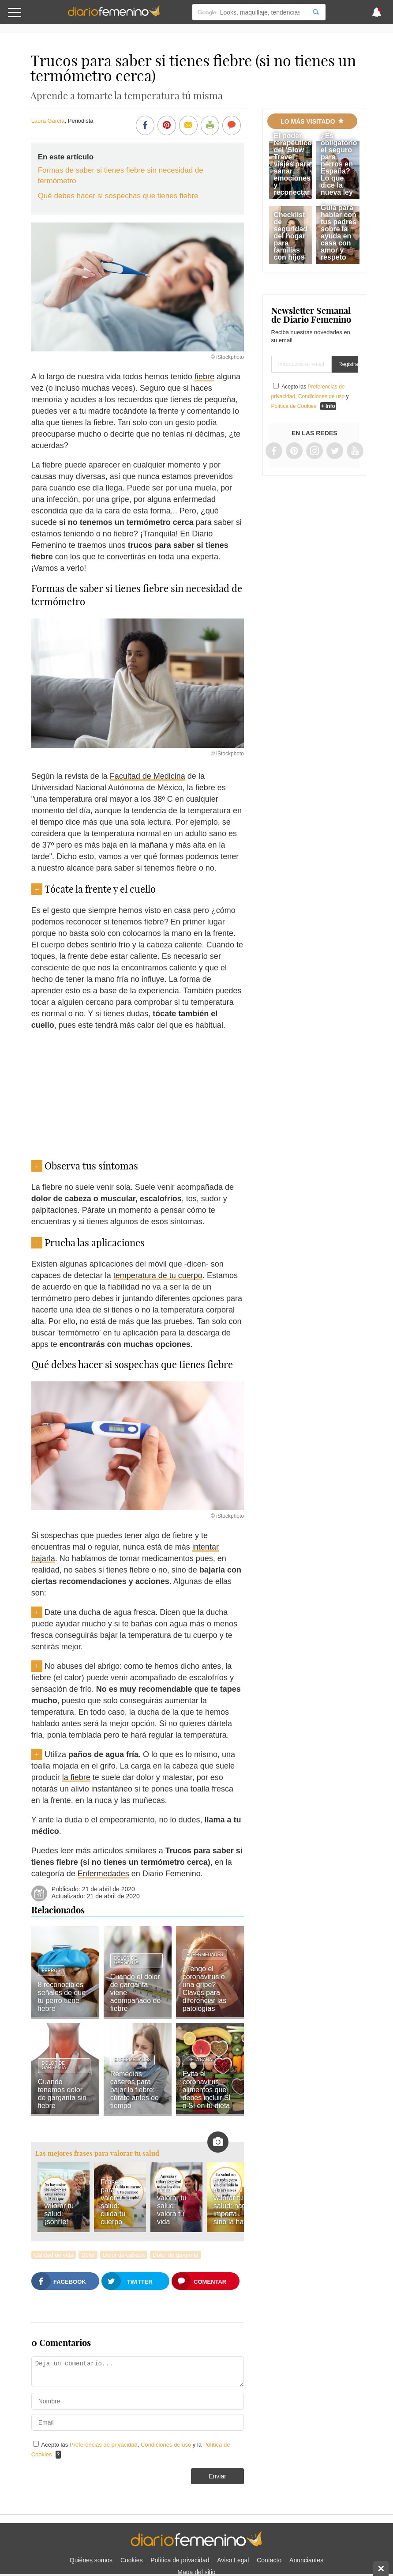 This screenshot has width=393, height=2576. Describe the element at coordinates (338, 232) in the screenshot. I see `Guía para hablar con tus padres sobre la ayuda en casa con amor y respeto` at that location.